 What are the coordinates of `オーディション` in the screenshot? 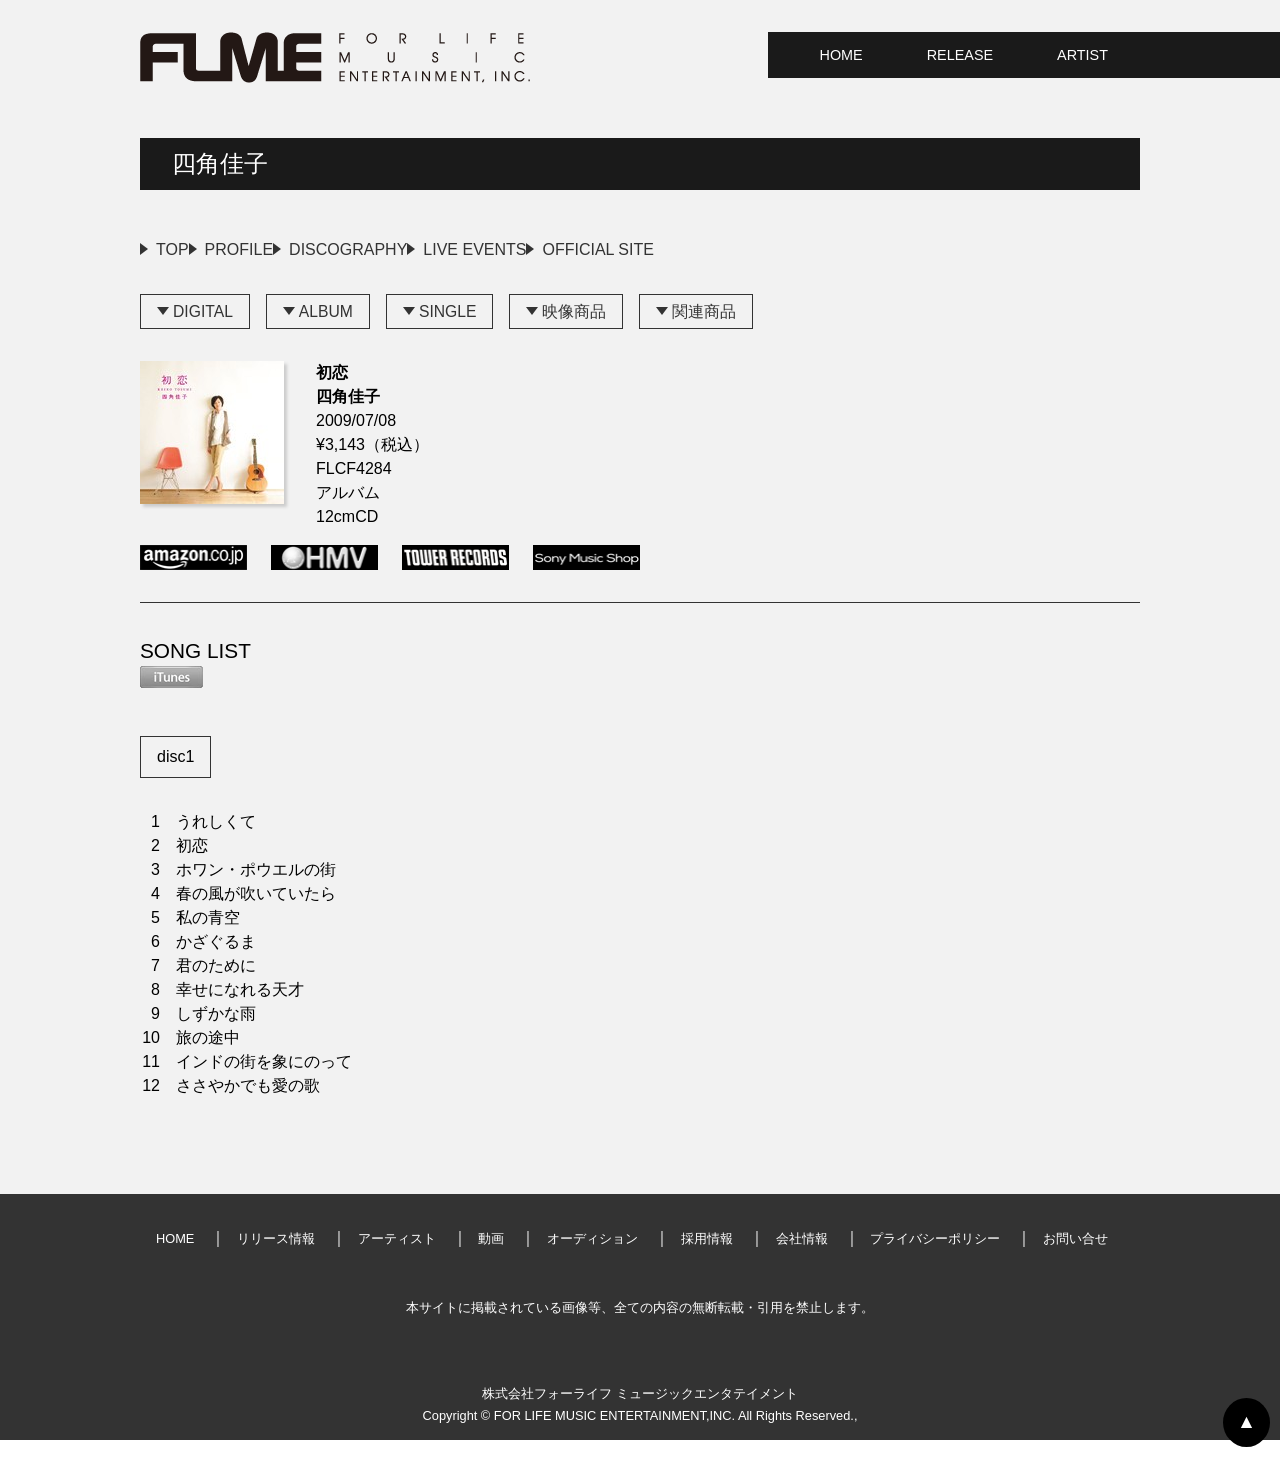 It's located at (592, 1255).